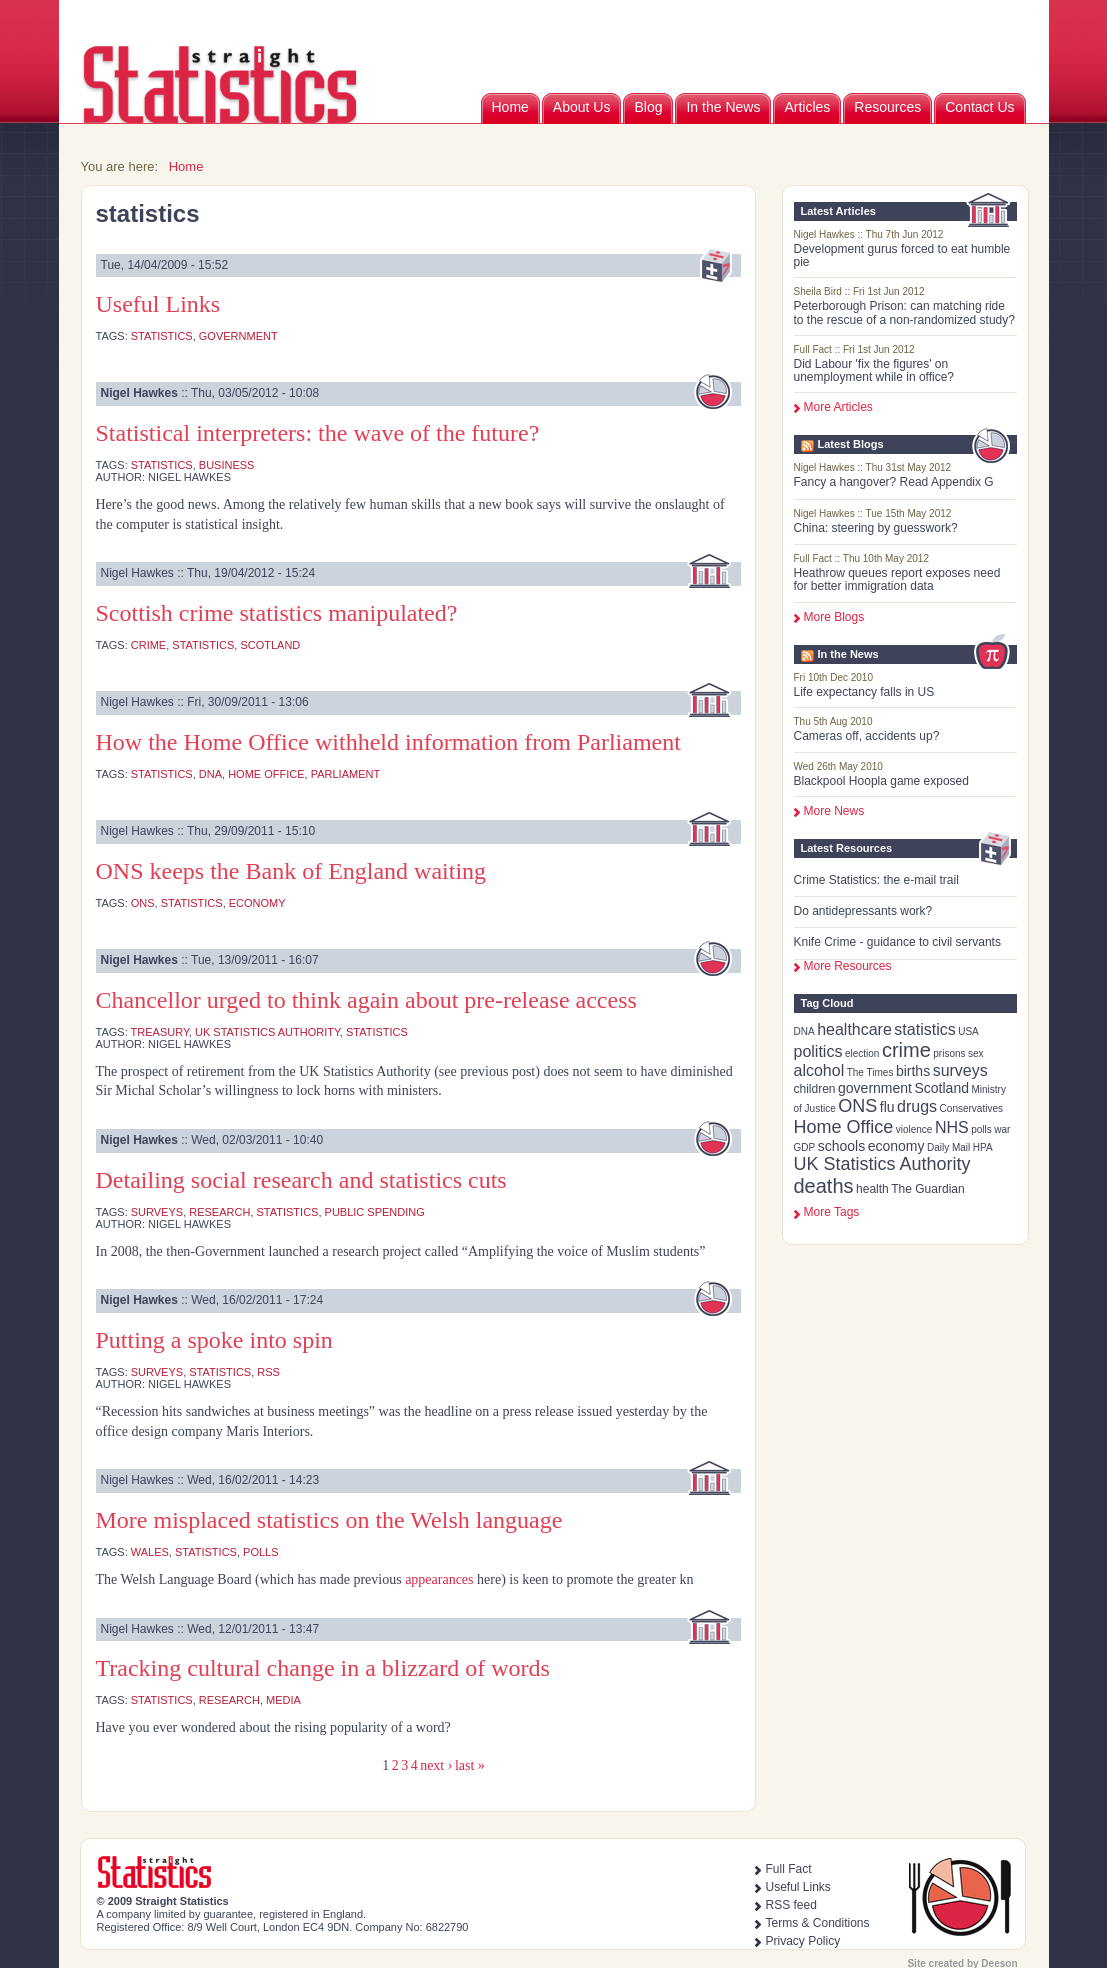 This screenshot has height=1968, width=1107. Describe the element at coordinates (917, 1106) in the screenshot. I see `drugs` at that location.